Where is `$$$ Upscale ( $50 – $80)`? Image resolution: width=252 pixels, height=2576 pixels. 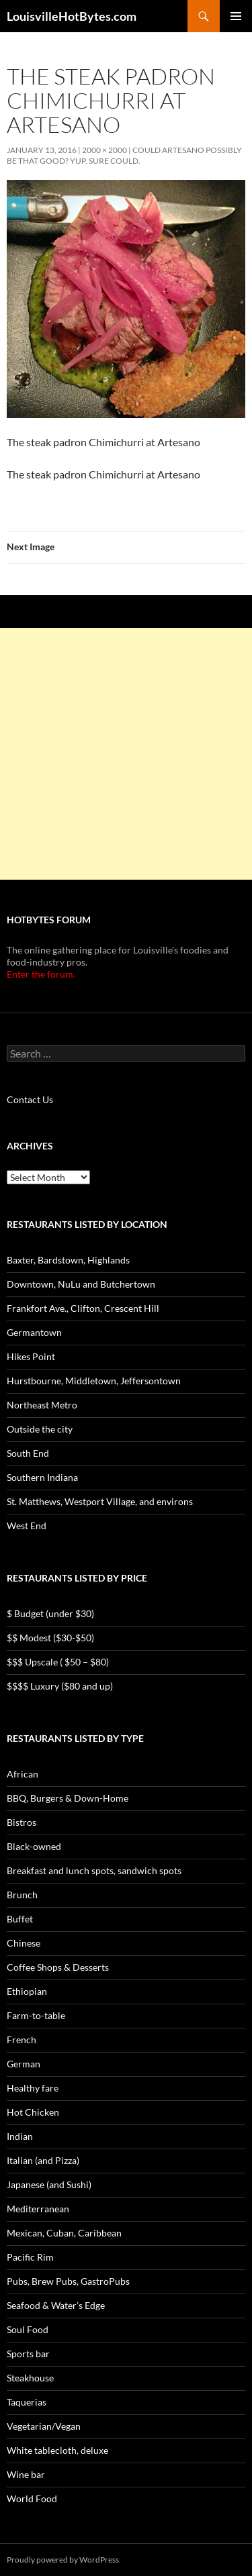 $$$ Upscale ( $50 – $80) is located at coordinates (58, 1661).